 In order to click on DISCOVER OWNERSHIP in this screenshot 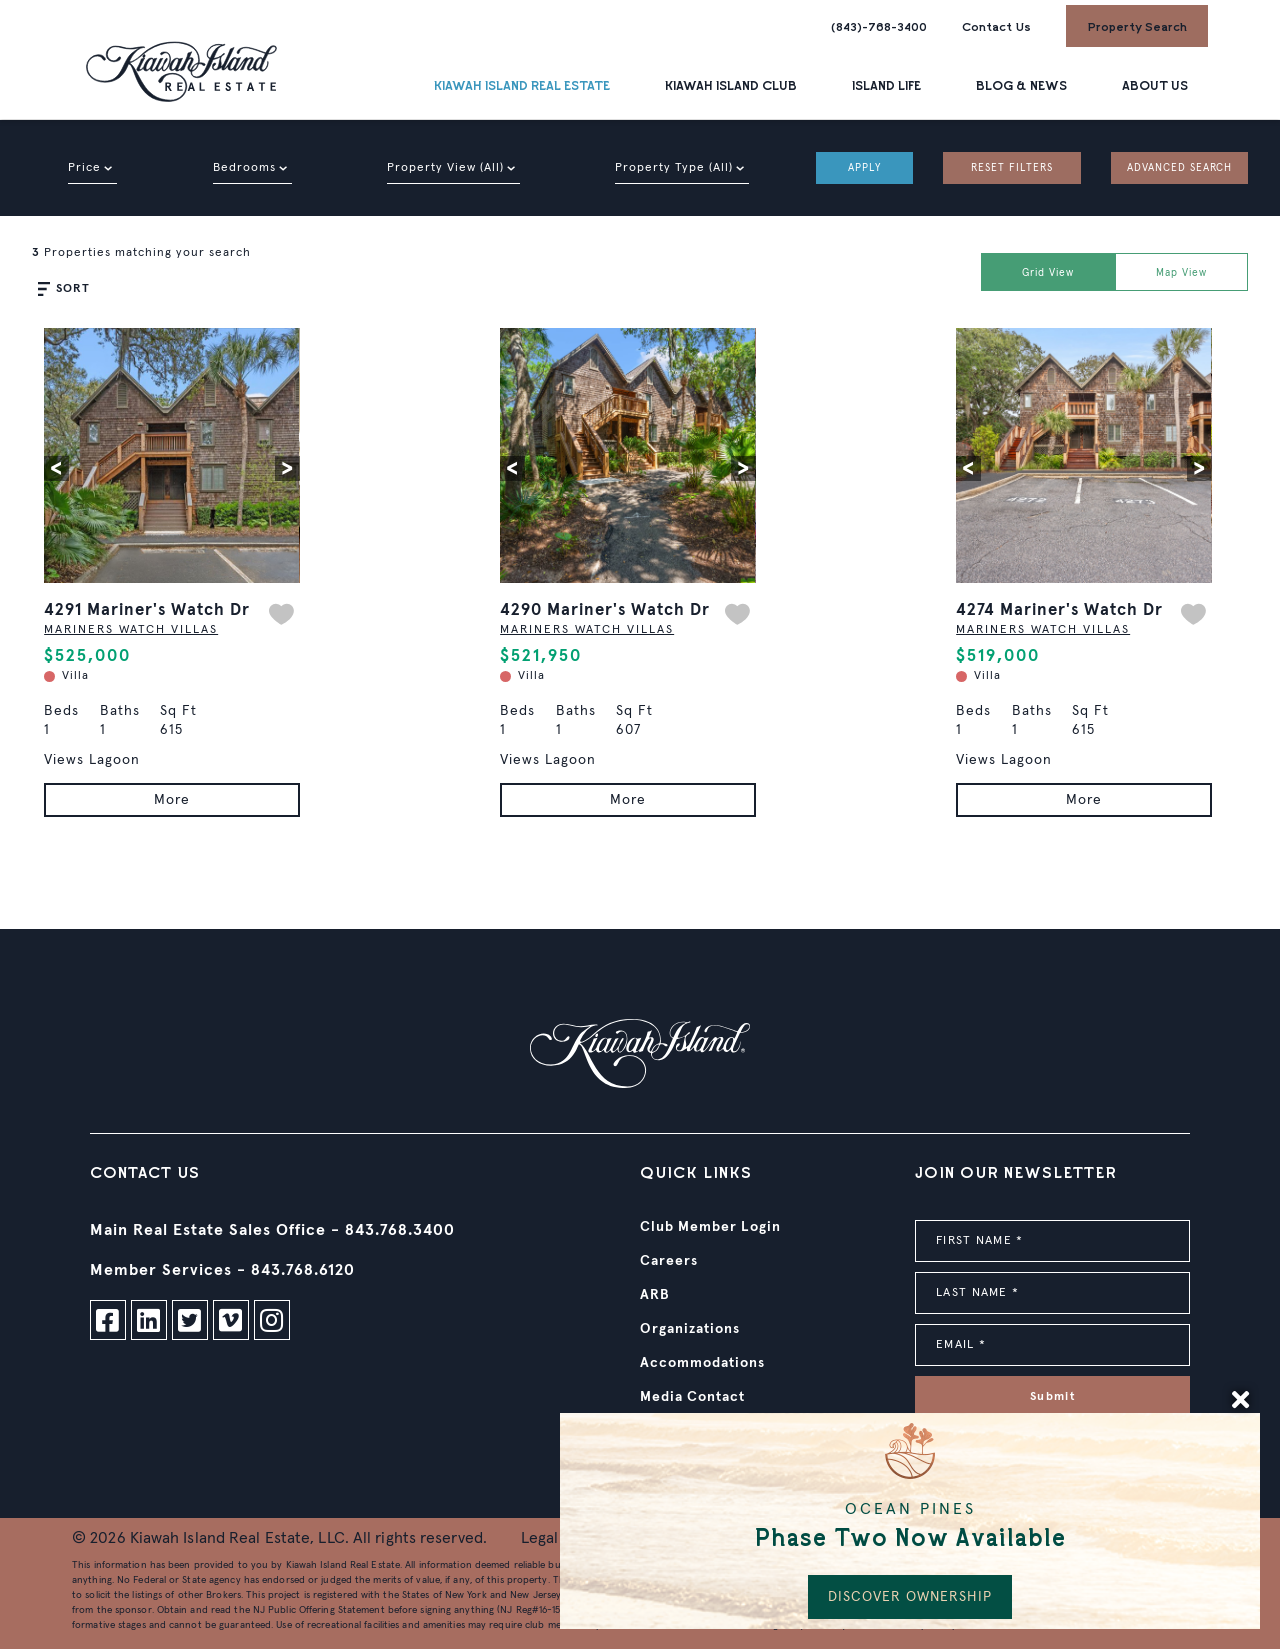, I will do `click(910, 1597)`.